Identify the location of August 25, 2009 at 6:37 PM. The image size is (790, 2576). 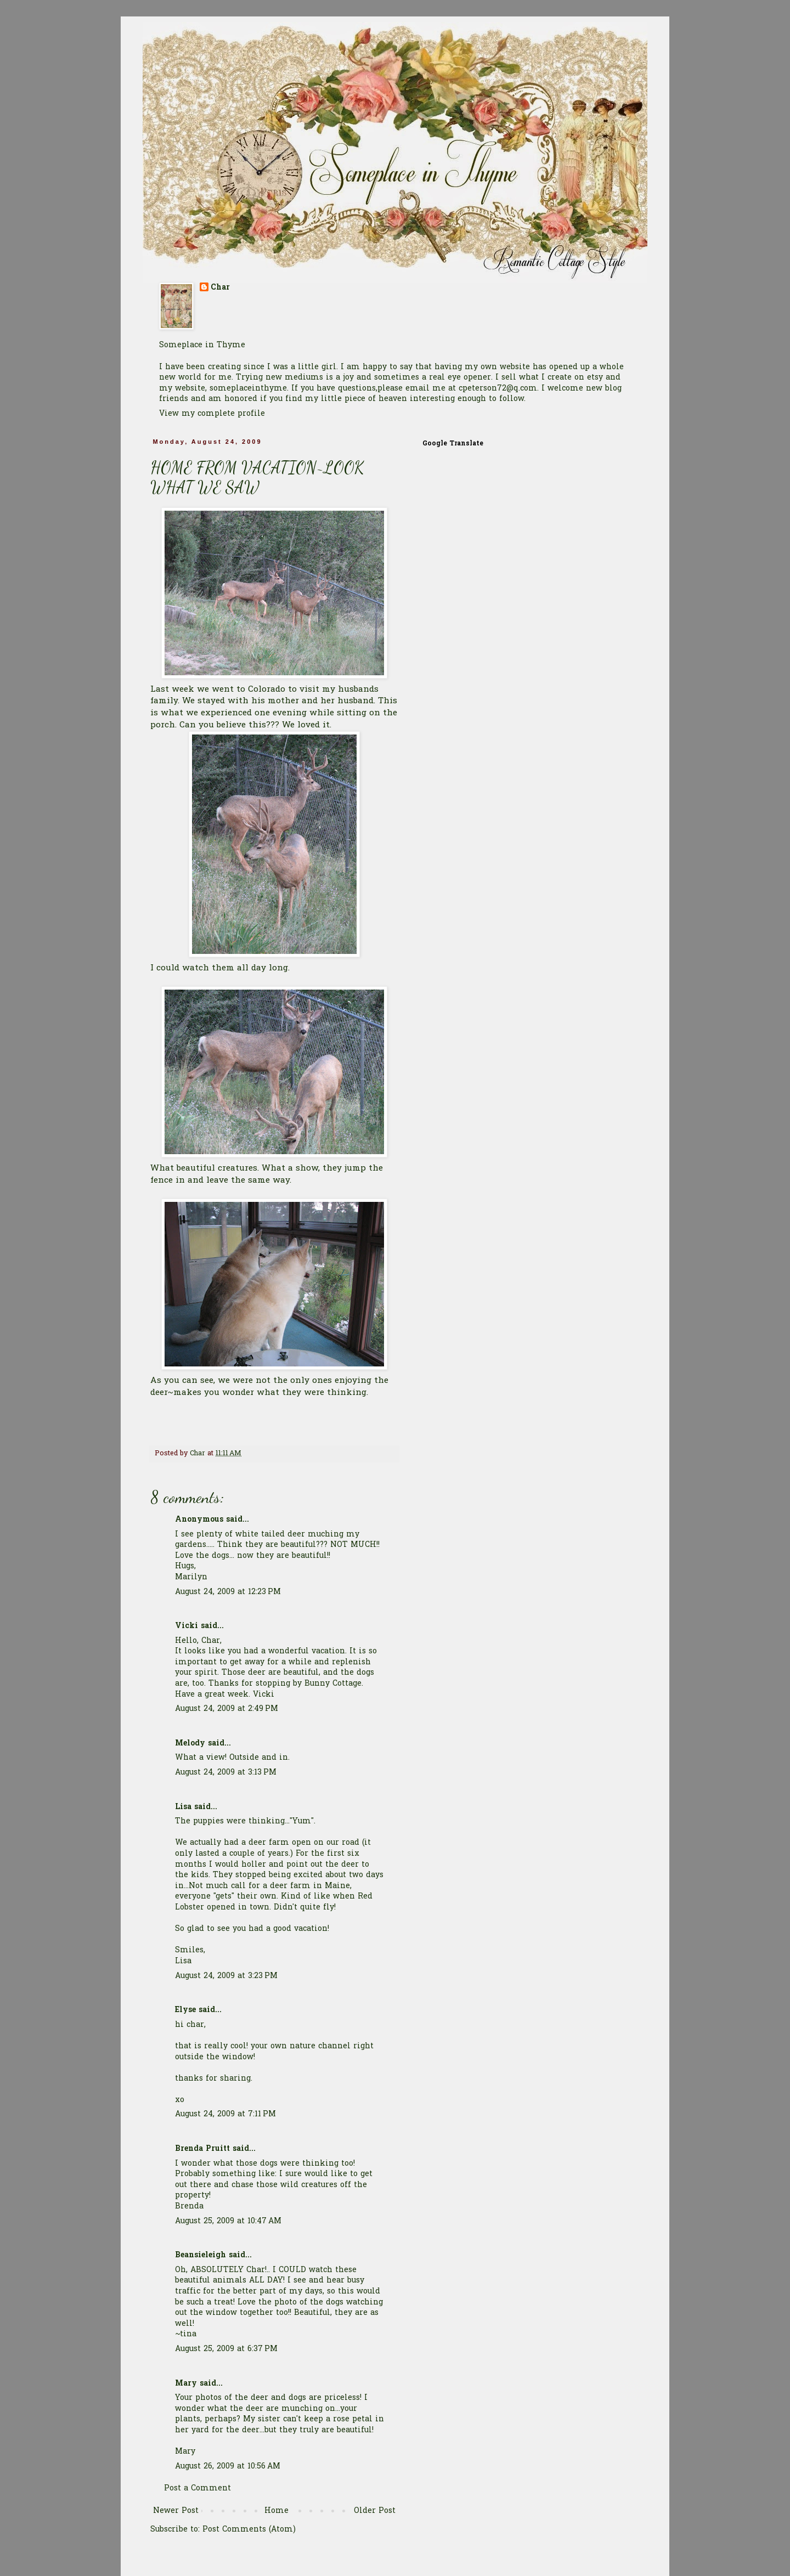
(226, 2349).